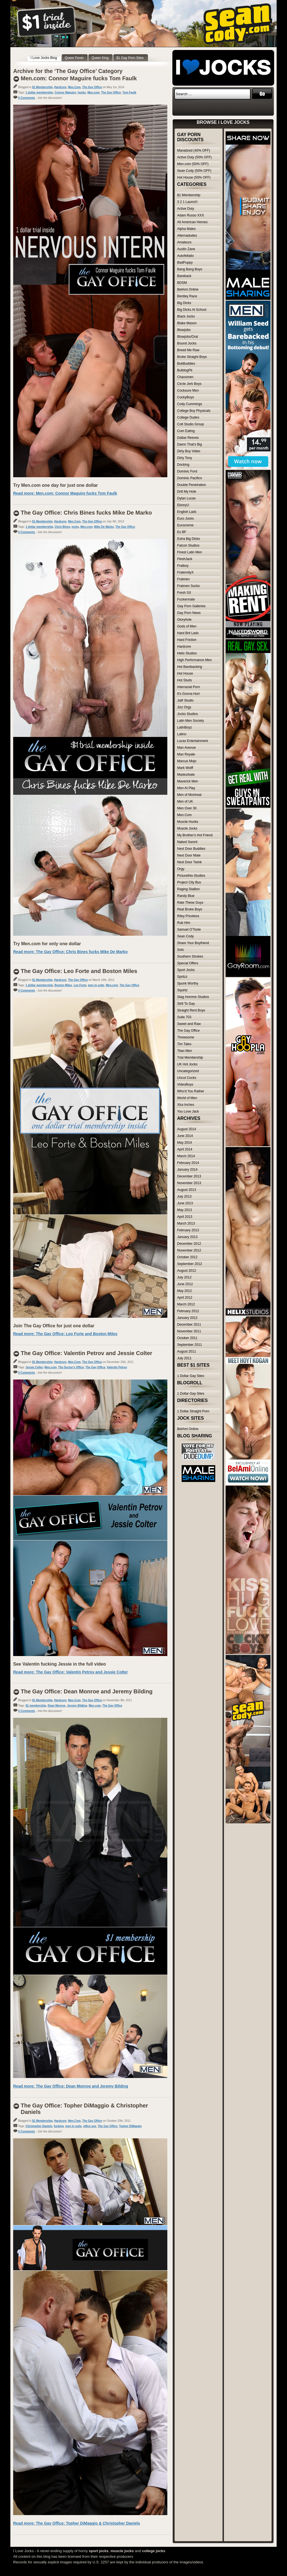  I want to click on July 2012, so click(184, 1277).